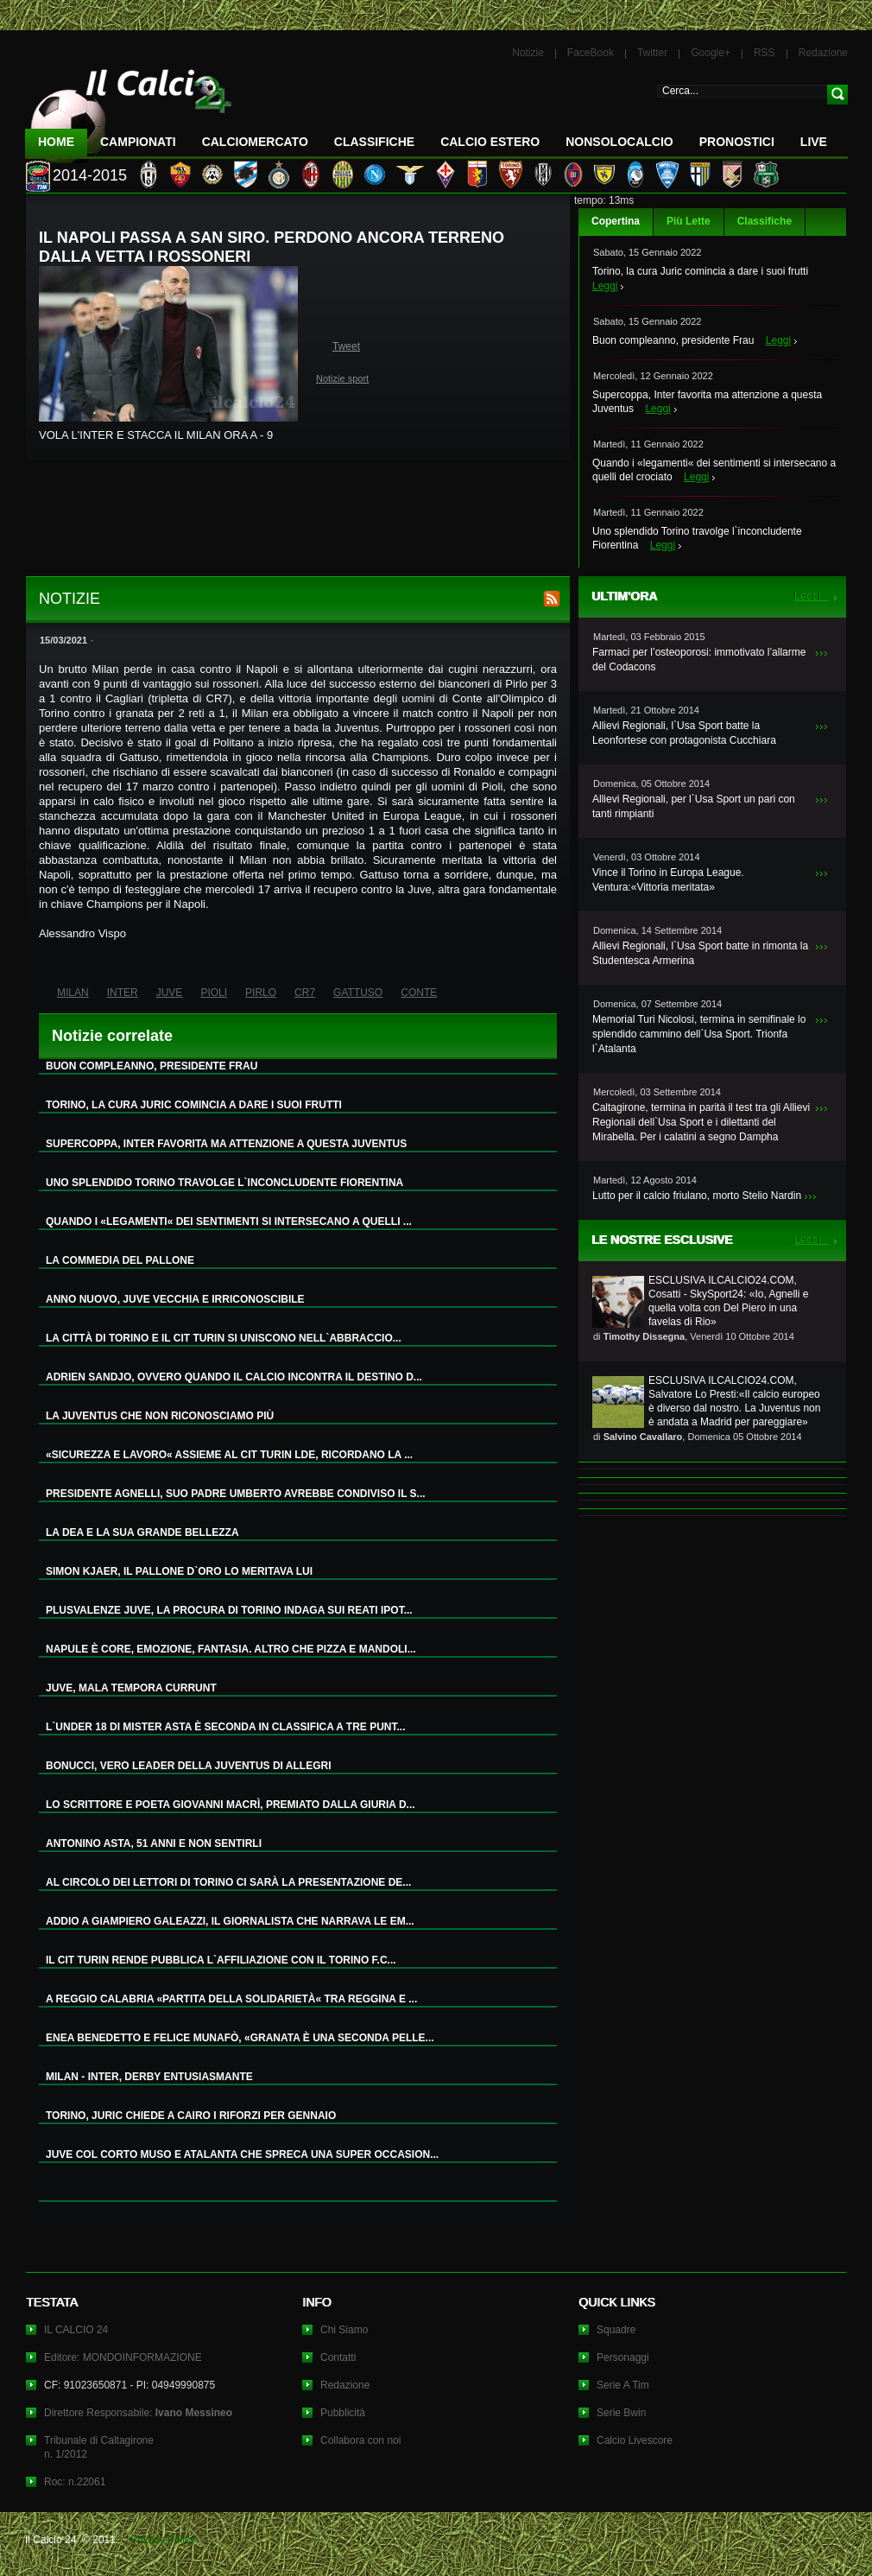 This screenshot has height=2576, width=872. I want to click on Calcio Livescore, so click(635, 2440).